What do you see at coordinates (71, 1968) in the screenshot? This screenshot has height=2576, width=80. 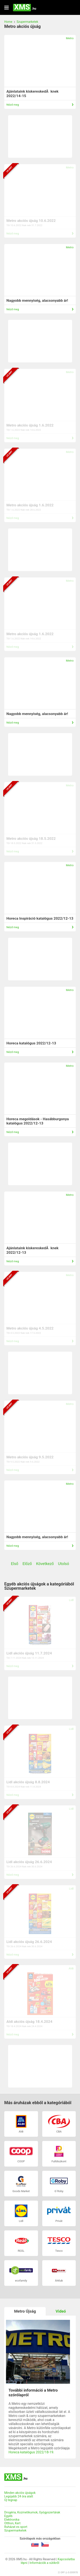 I see `Aldi` at bounding box center [71, 1968].